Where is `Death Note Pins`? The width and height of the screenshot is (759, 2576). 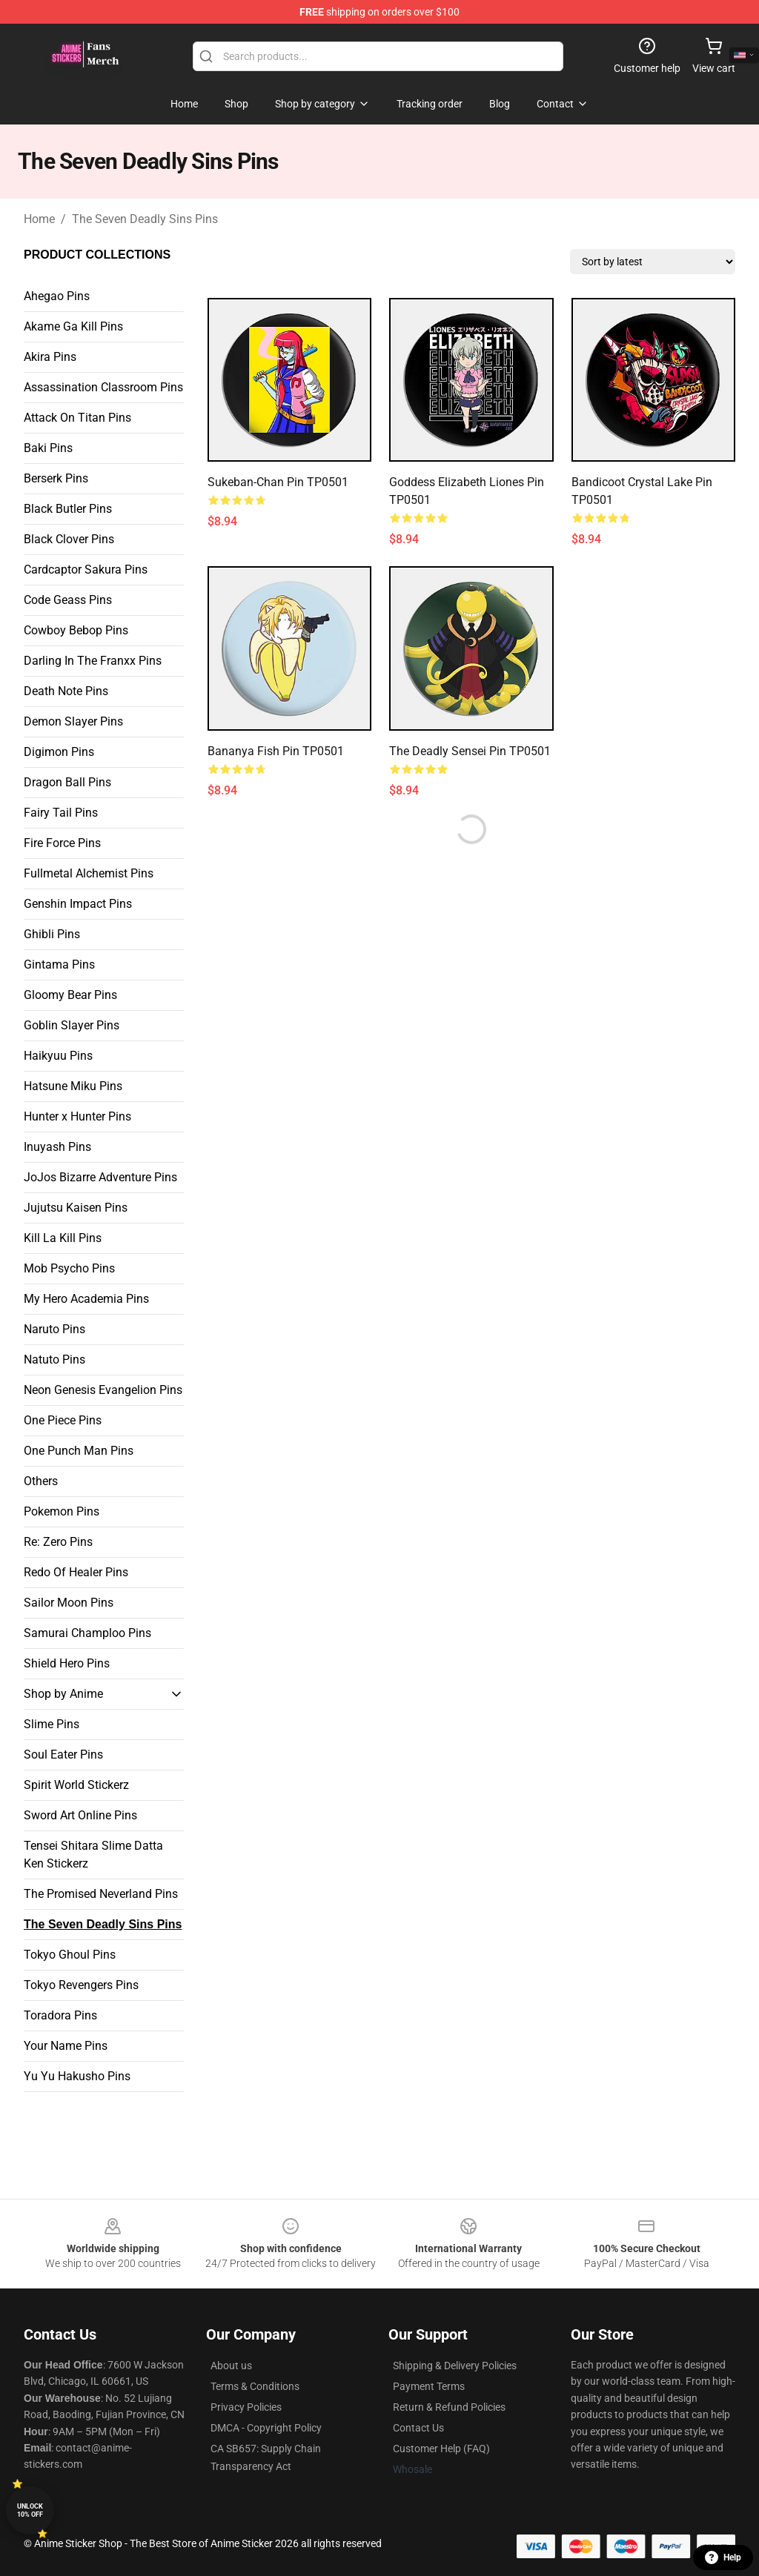
Death Note Pins is located at coordinates (66, 691).